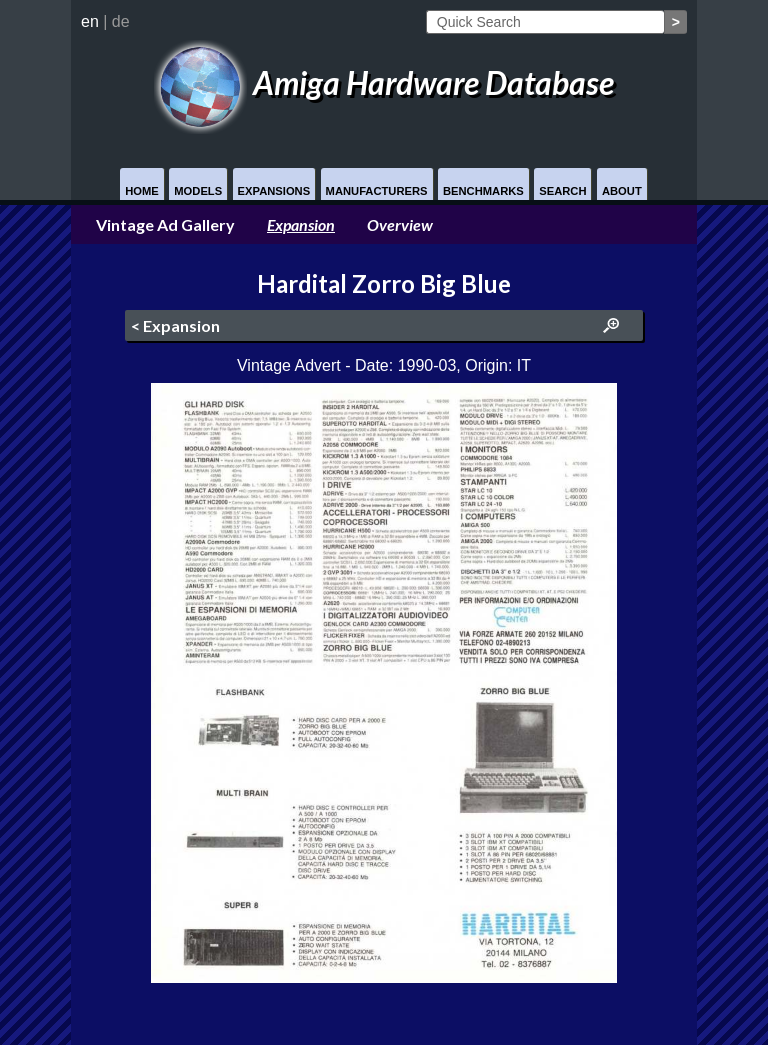  Describe the element at coordinates (90, 21) in the screenshot. I see `en` at that location.